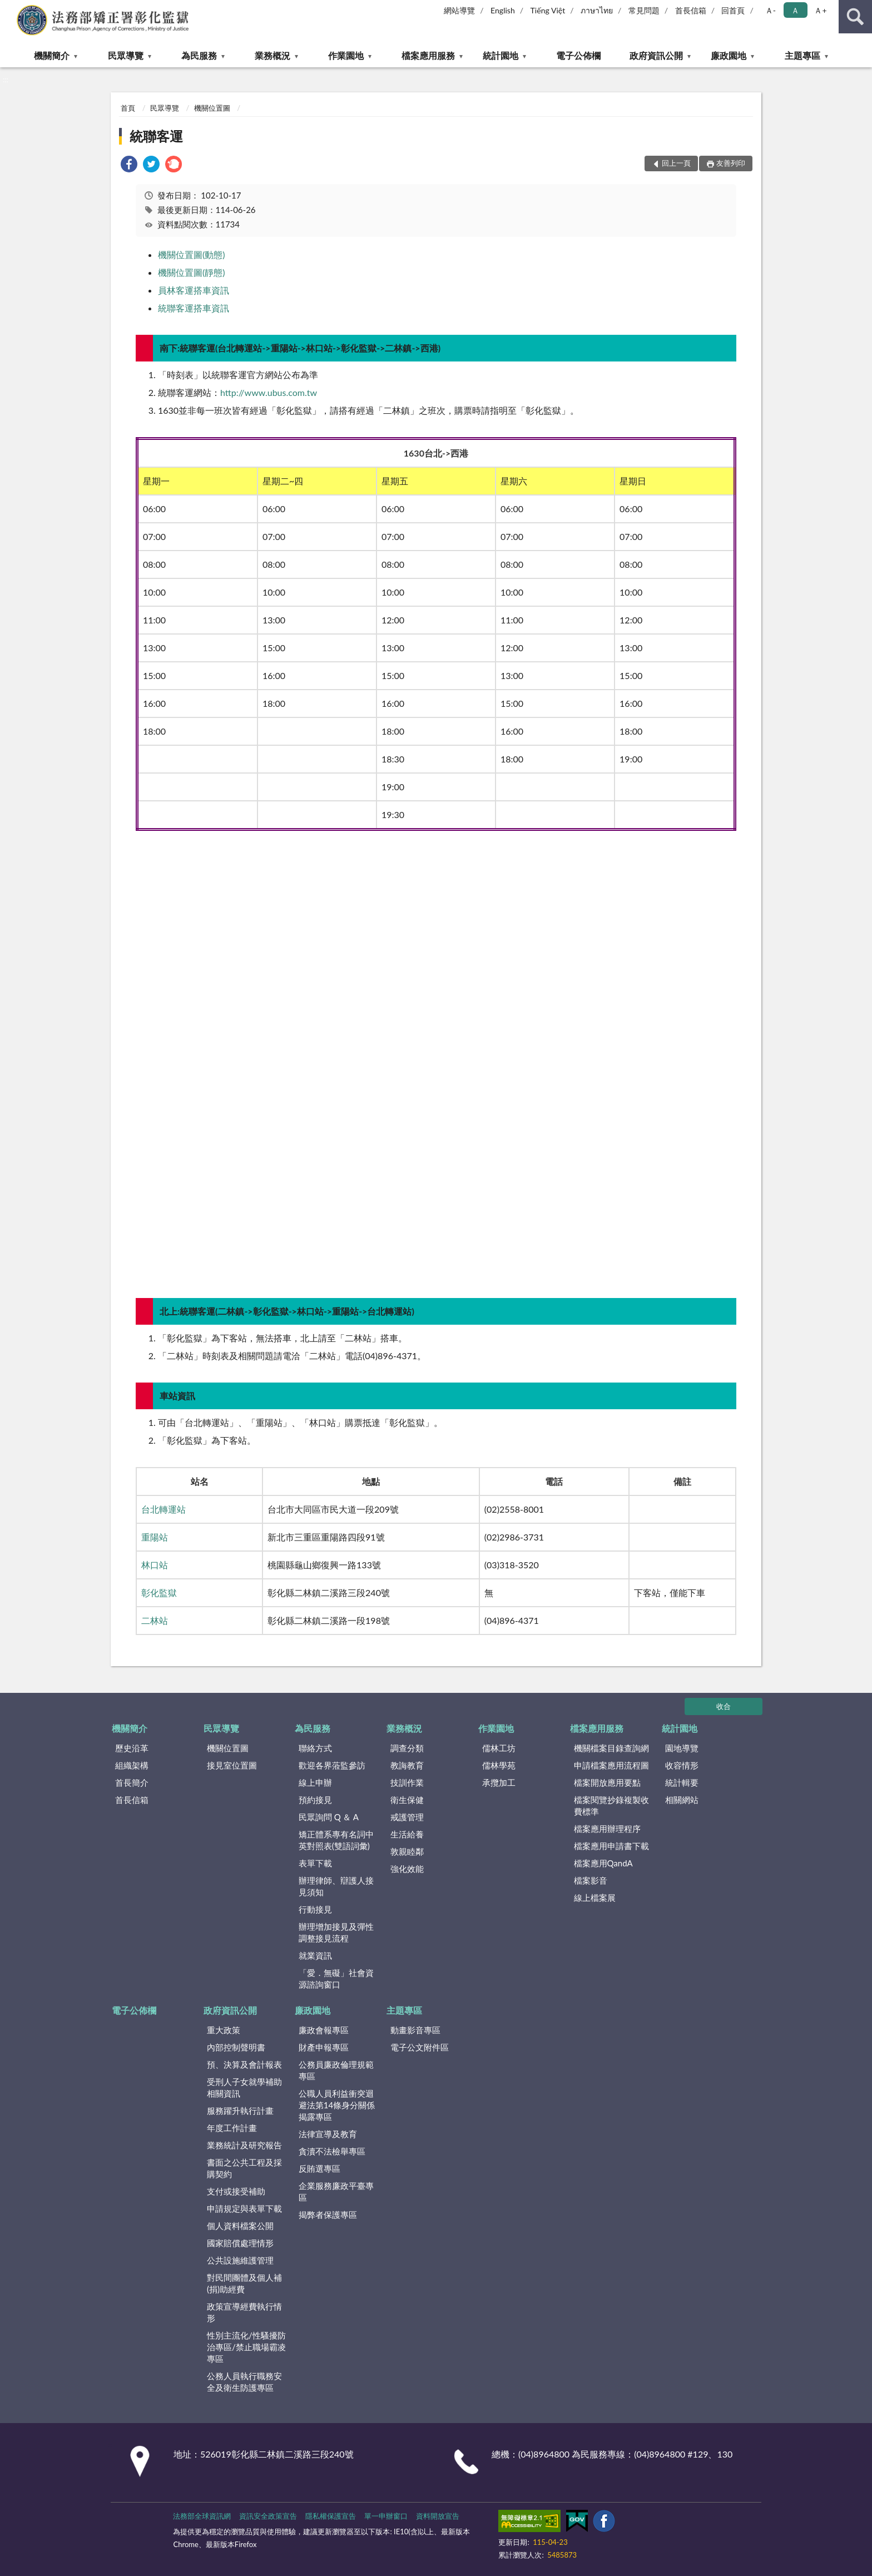 The height and width of the screenshot is (2576, 872). What do you see at coordinates (336, 1978) in the screenshot?
I see `「愛．無礙」社會資源諮詢窗口` at bounding box center [336, 1978].